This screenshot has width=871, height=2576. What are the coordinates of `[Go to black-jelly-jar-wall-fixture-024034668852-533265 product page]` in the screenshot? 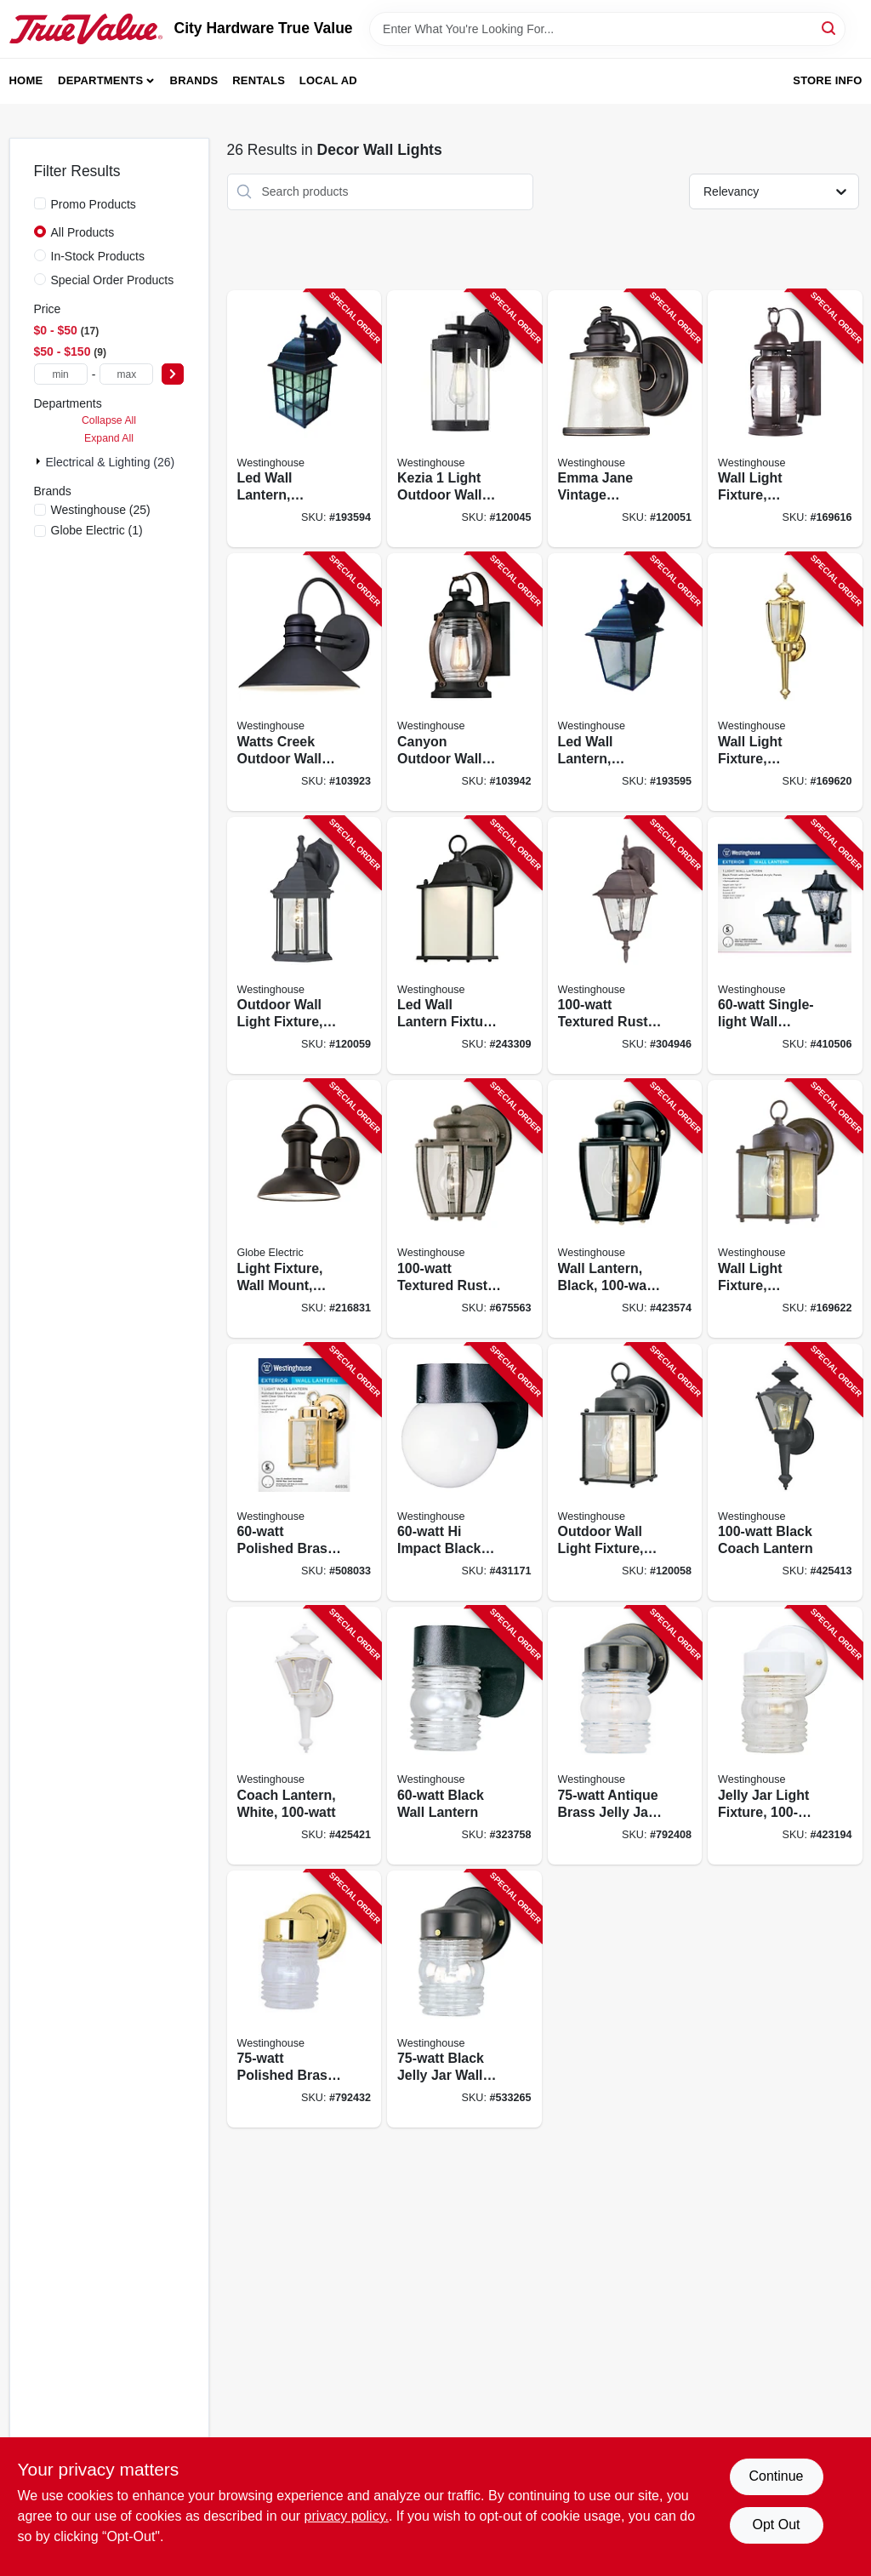 It's located at (464, 1999).